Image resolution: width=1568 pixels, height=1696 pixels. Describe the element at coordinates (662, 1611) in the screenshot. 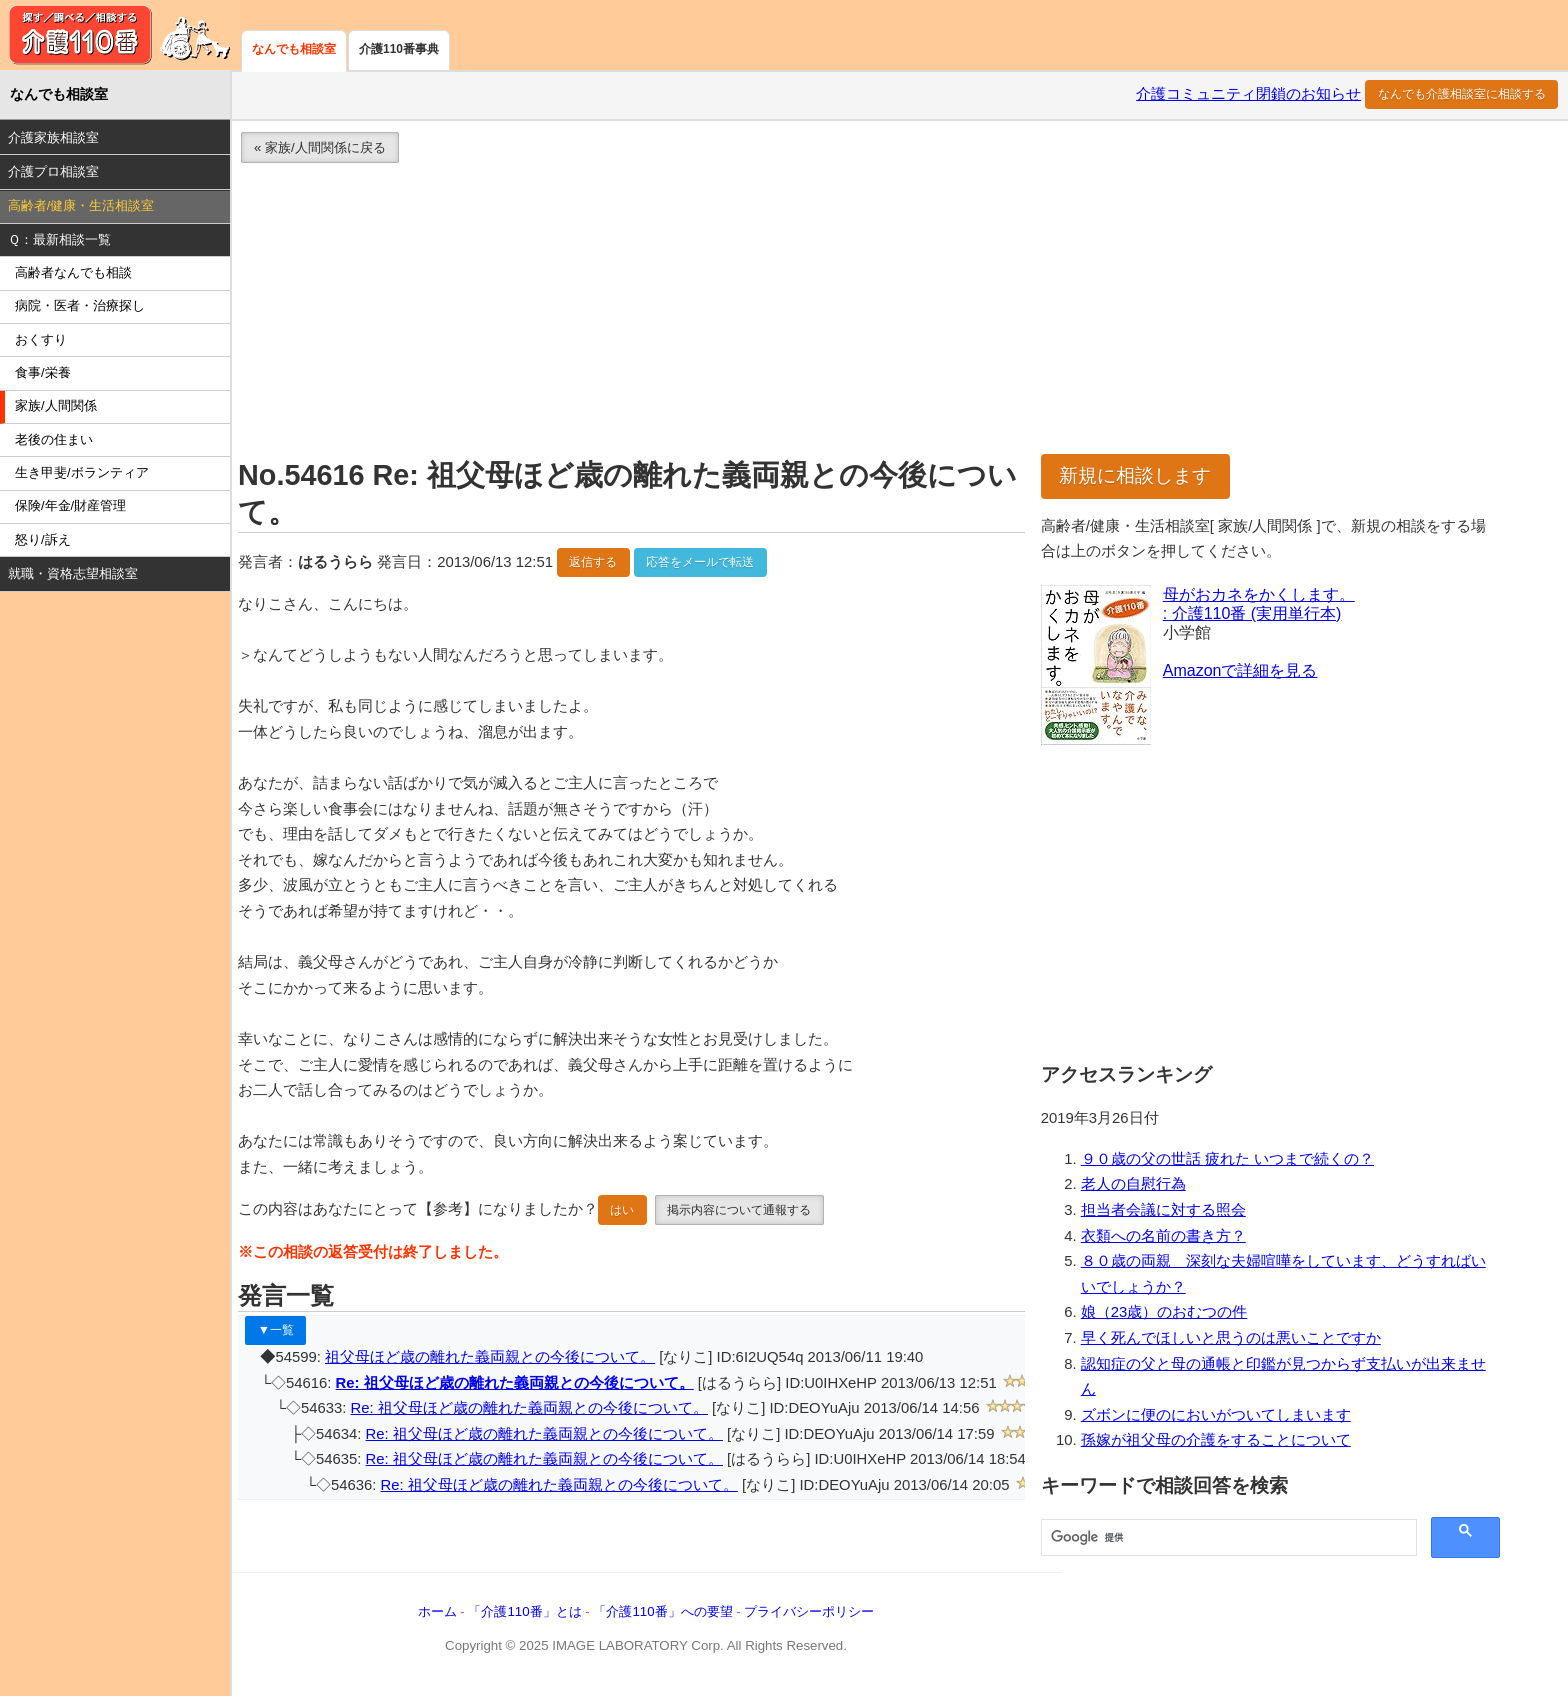

I see `「介護110番」への要望` at that location.